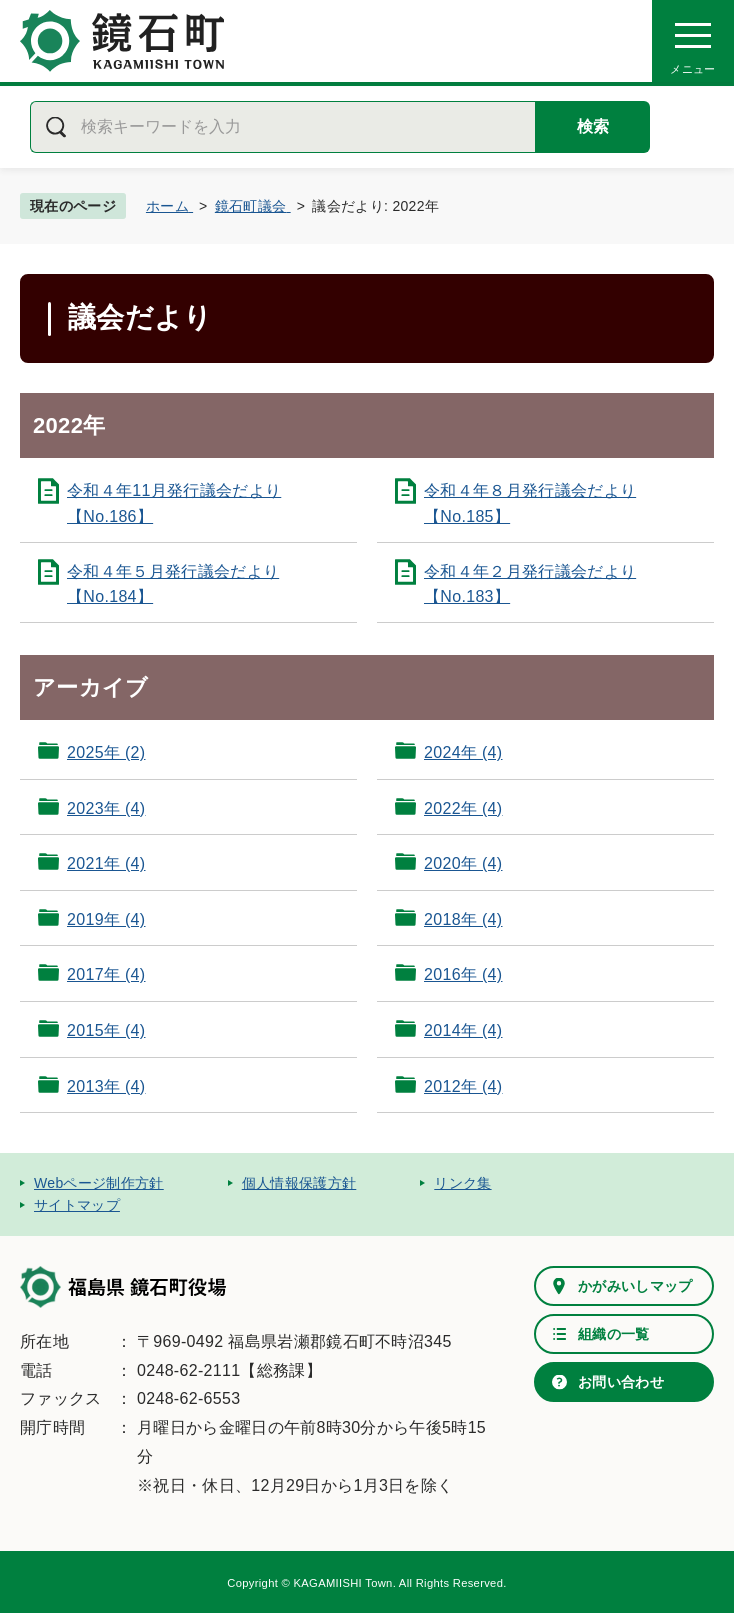 The height and width of the screenshot is (1613, 734). Describe the element at coordinates (614, 1334) in the screenshot. I see `組織の一覧` at that location.